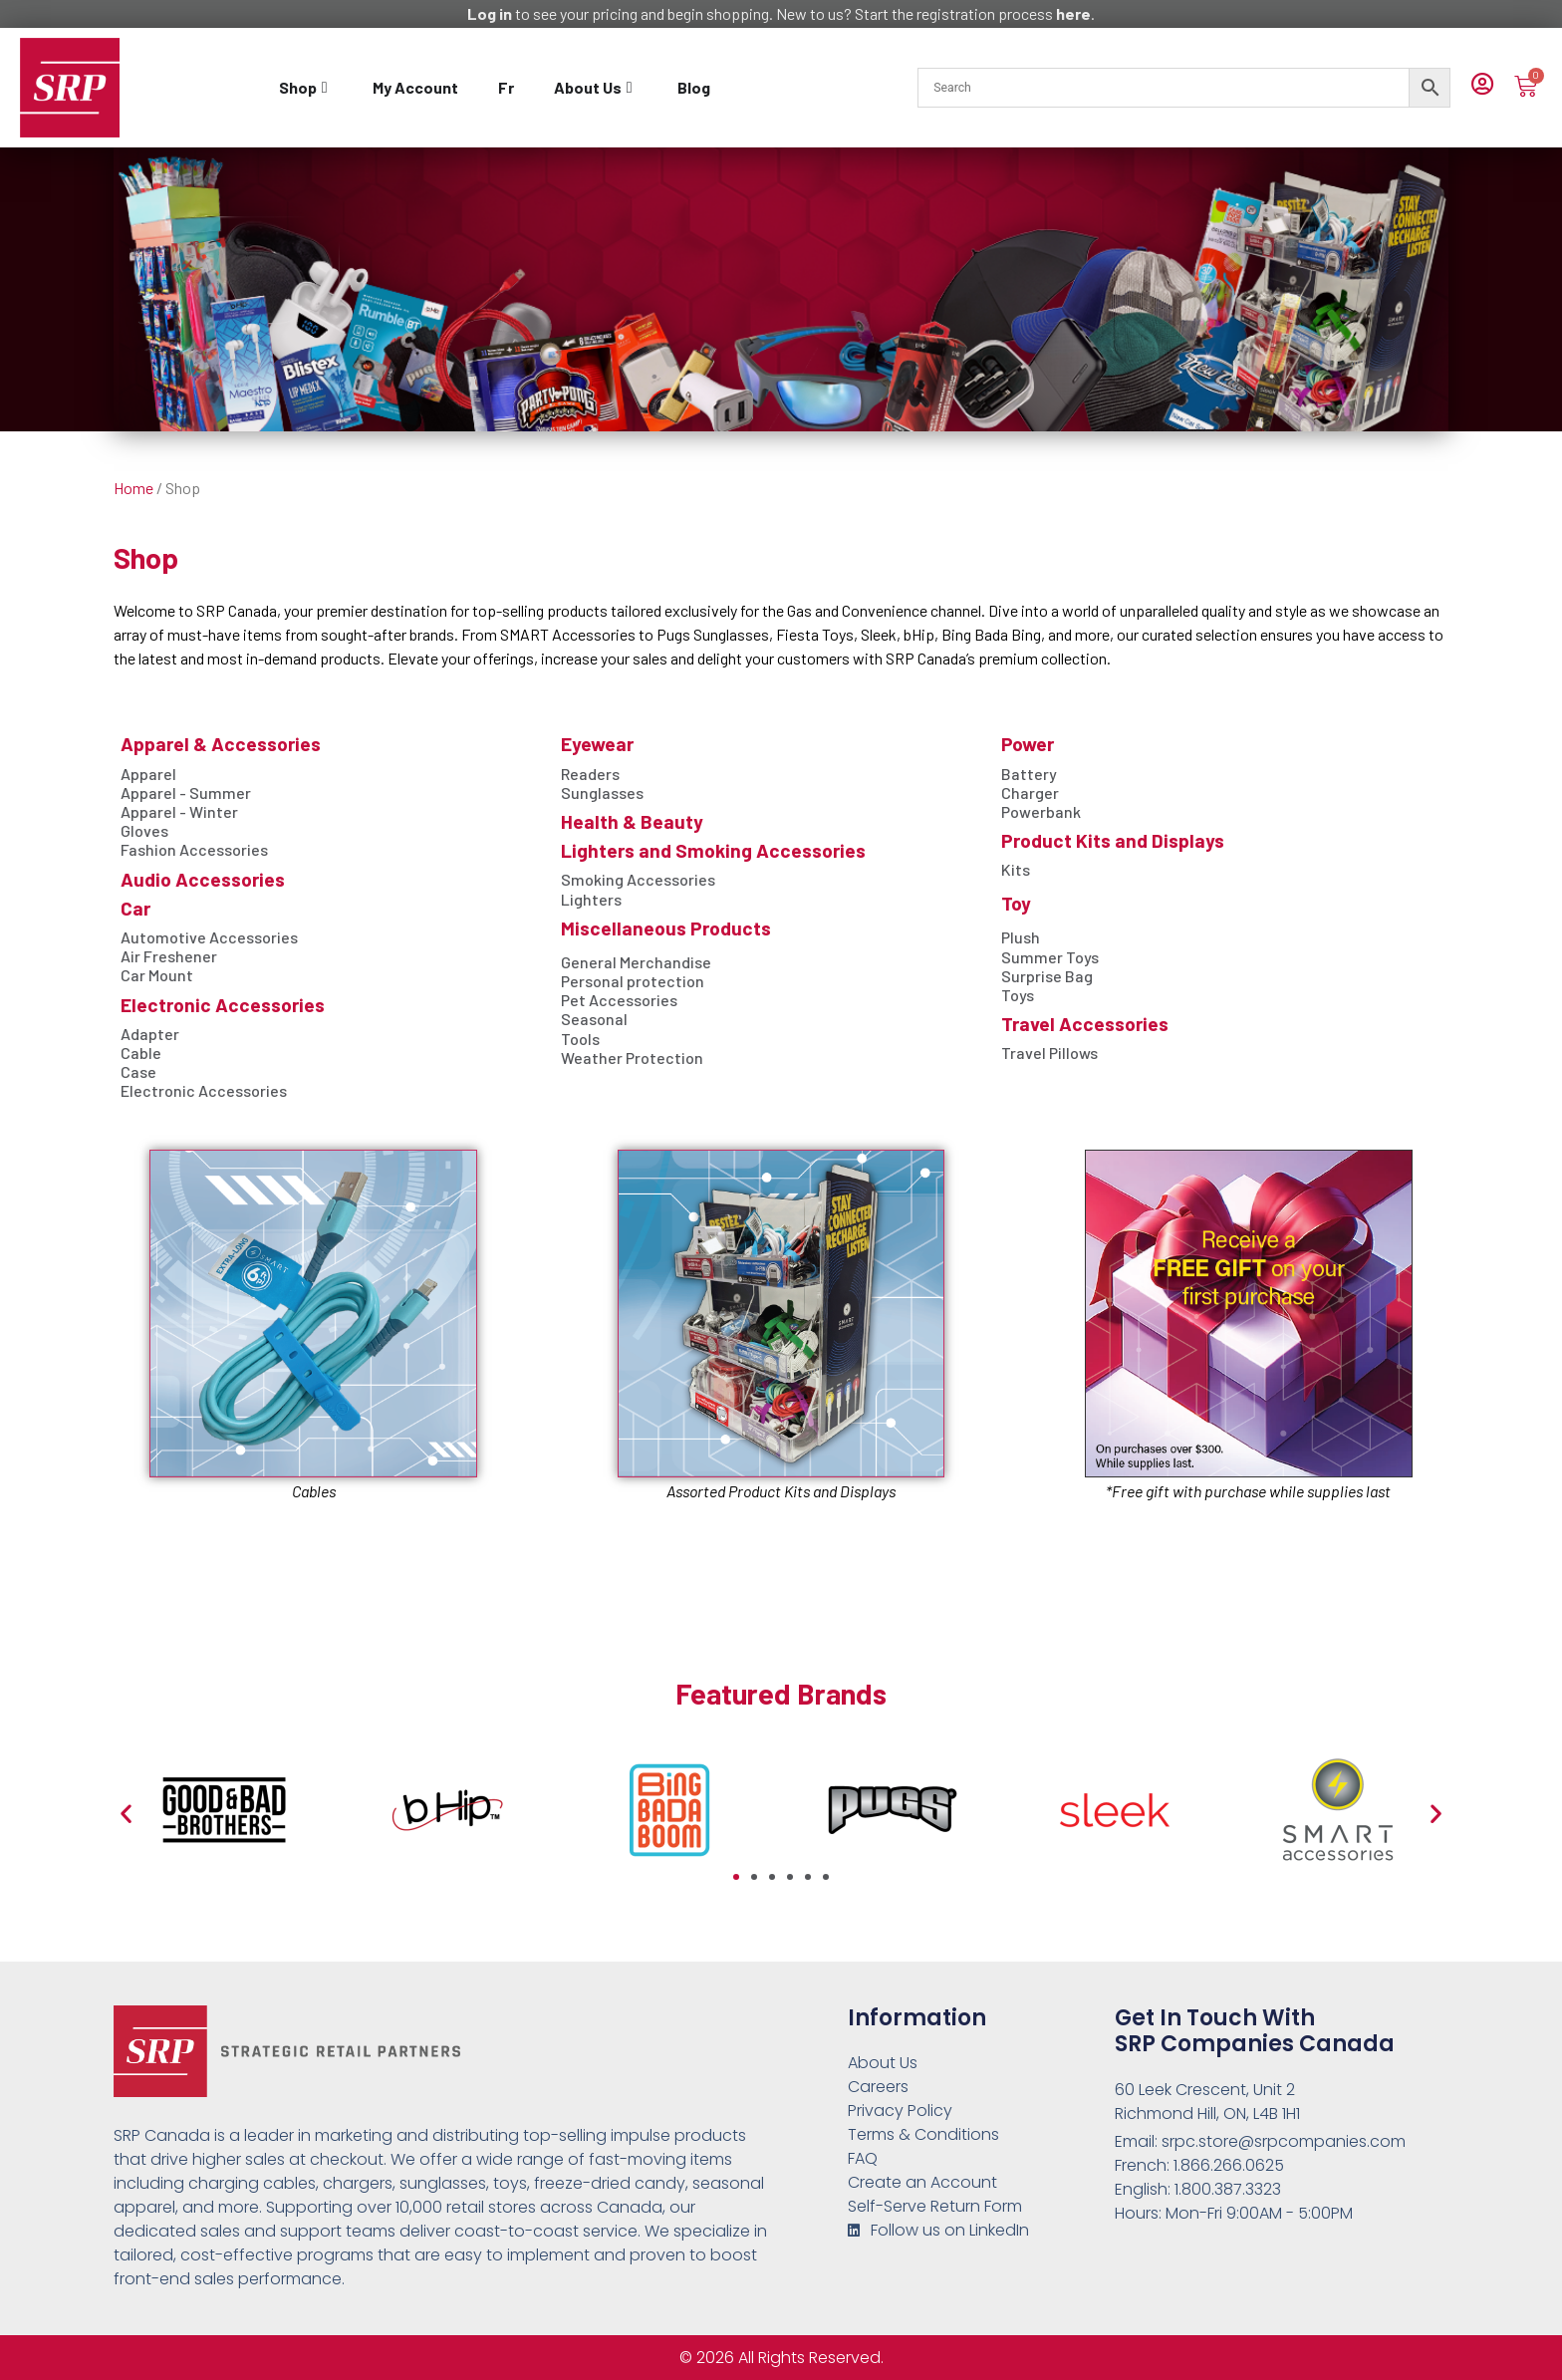  Describe the element at coordinates (126, 1813) in the screenshot. I see `[button]` at that location.